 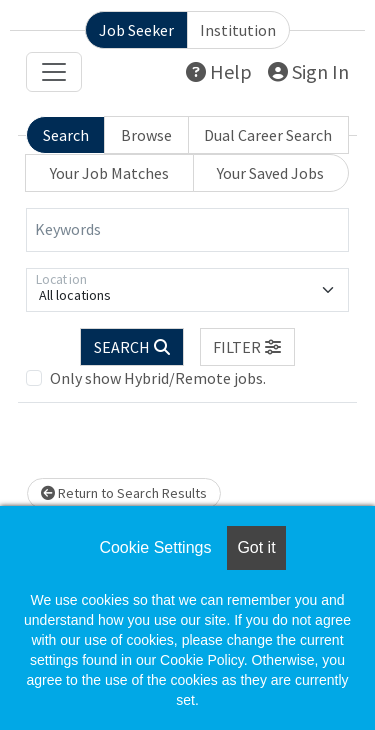 I want to click on Browse, so click(x=146, y=135).